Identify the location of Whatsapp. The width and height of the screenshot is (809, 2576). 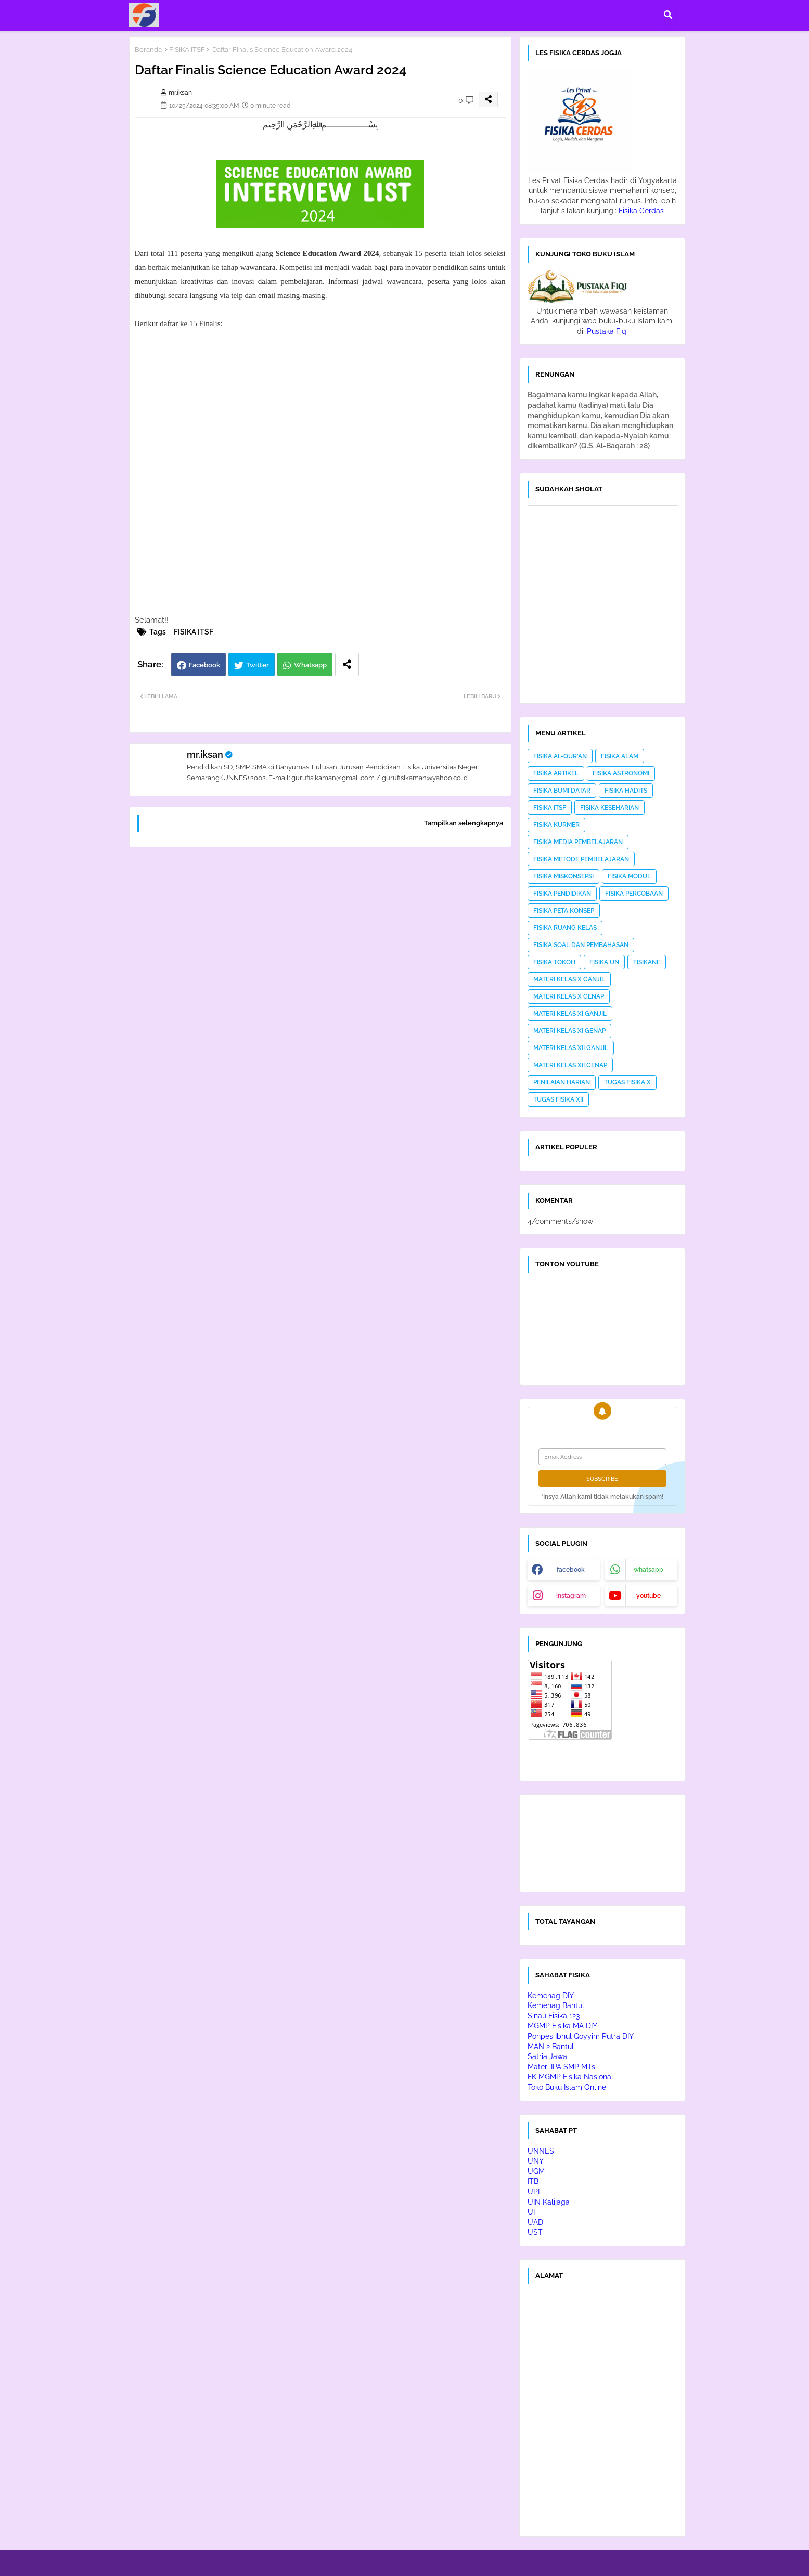
(310, 665).